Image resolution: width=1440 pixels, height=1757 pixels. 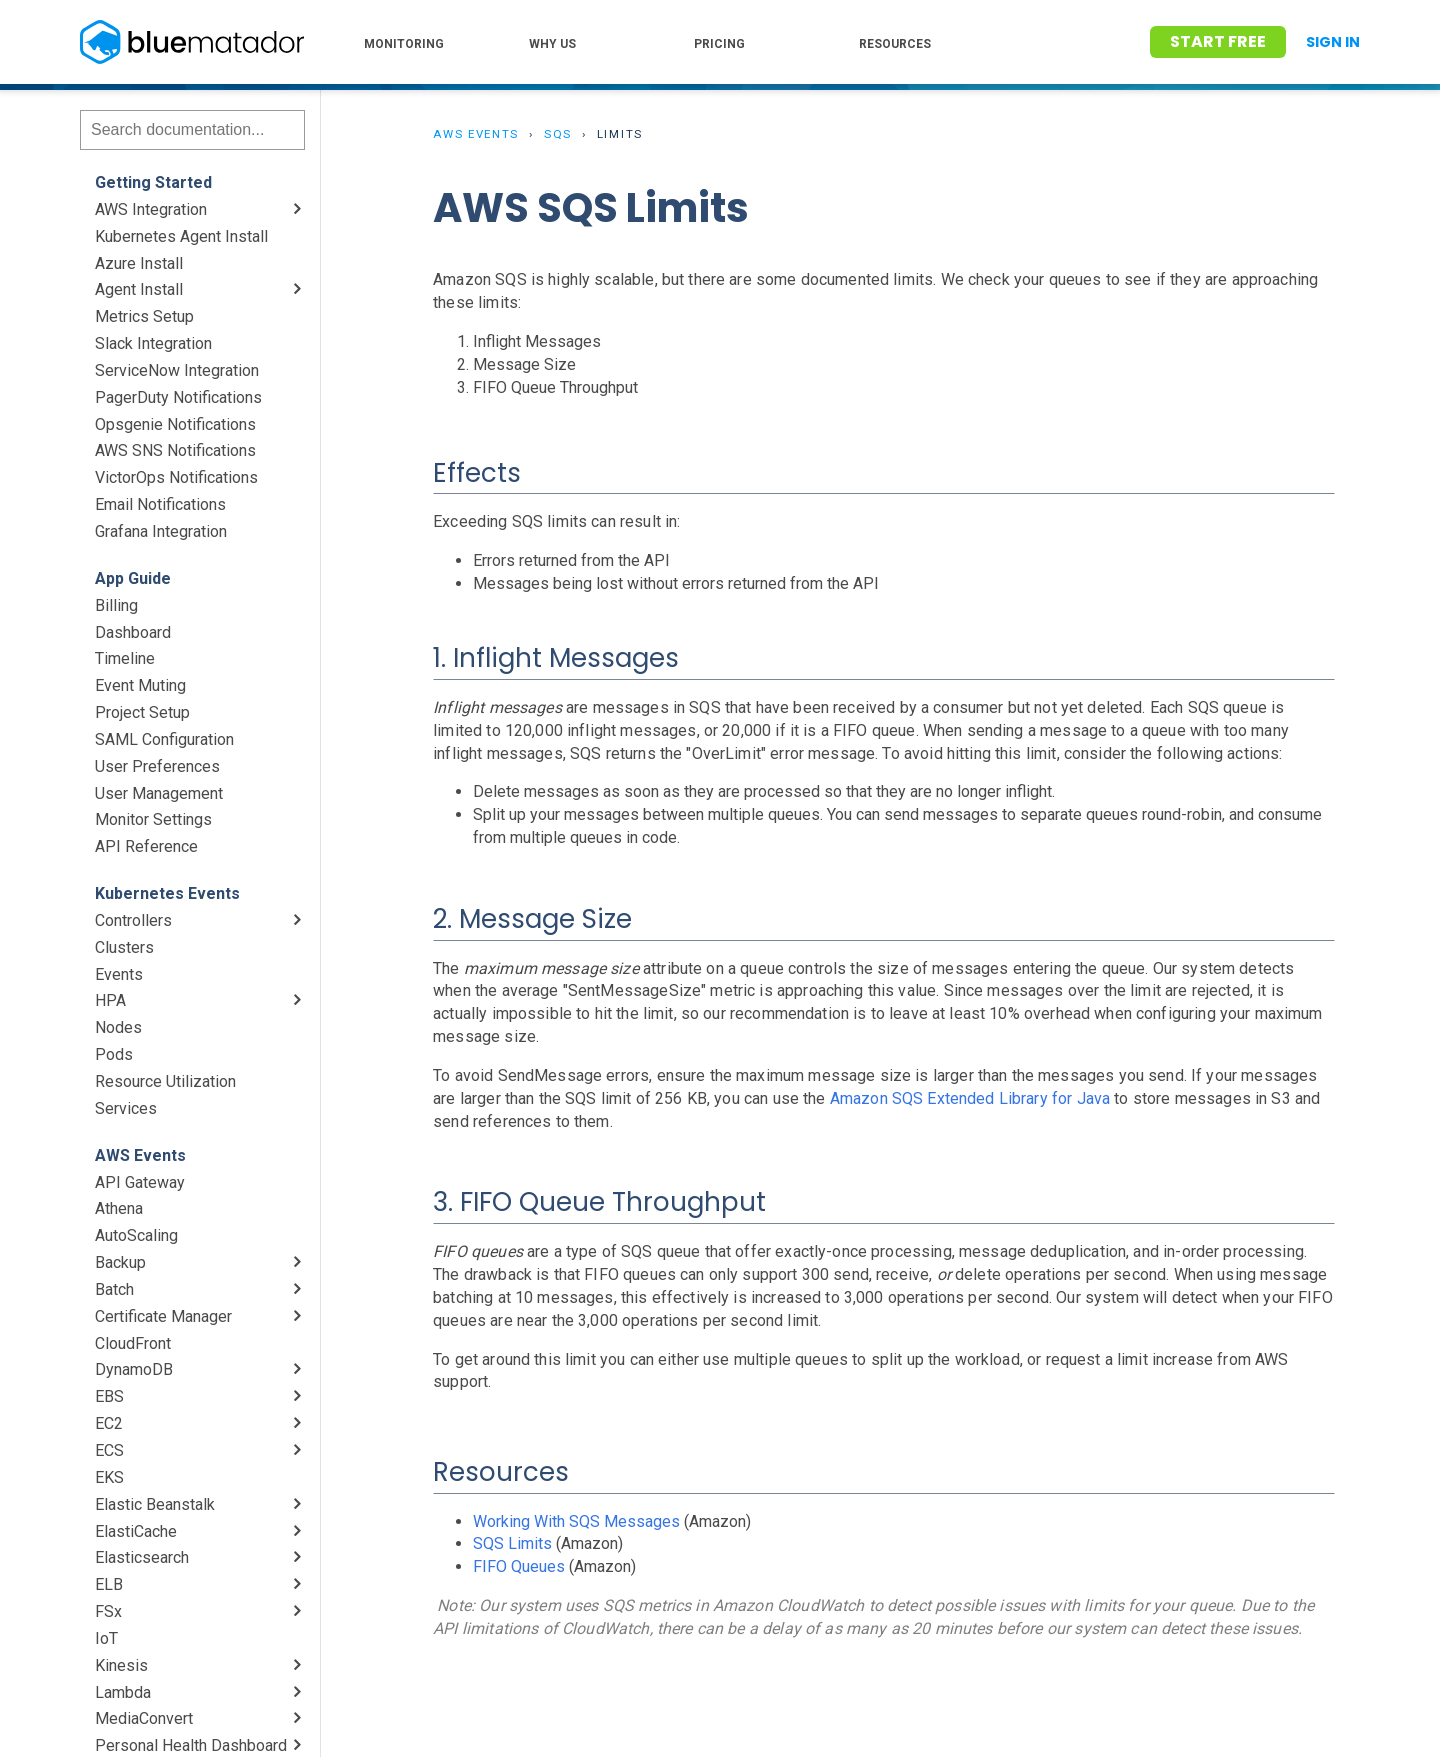 What do you see at coordinates (476, 134) in the screenshot?
I see `AWS Events` at bounding box center [476, 134].